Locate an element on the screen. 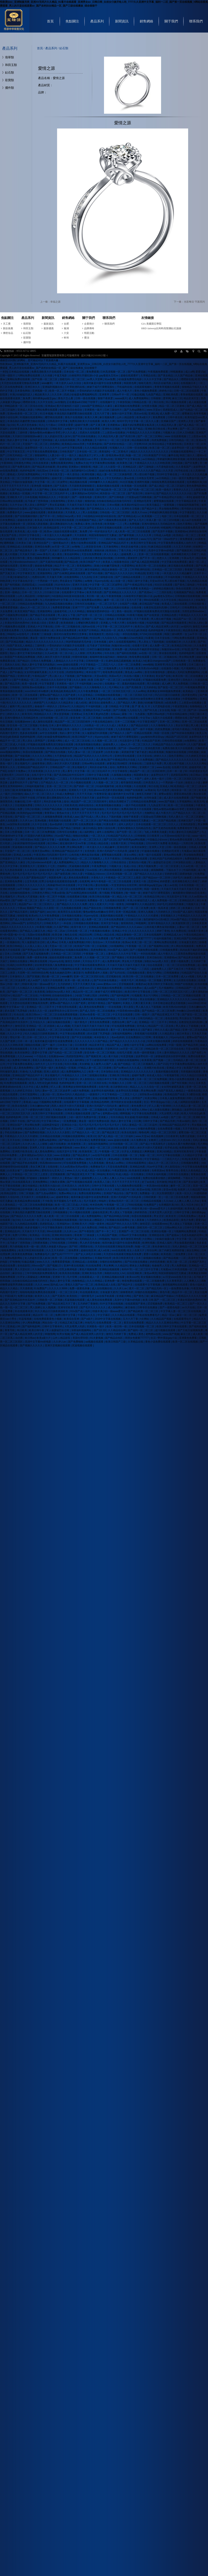 This screenshot has width=208, height=2576. 美国伦理50部 is located at coordinates (81, 1337).